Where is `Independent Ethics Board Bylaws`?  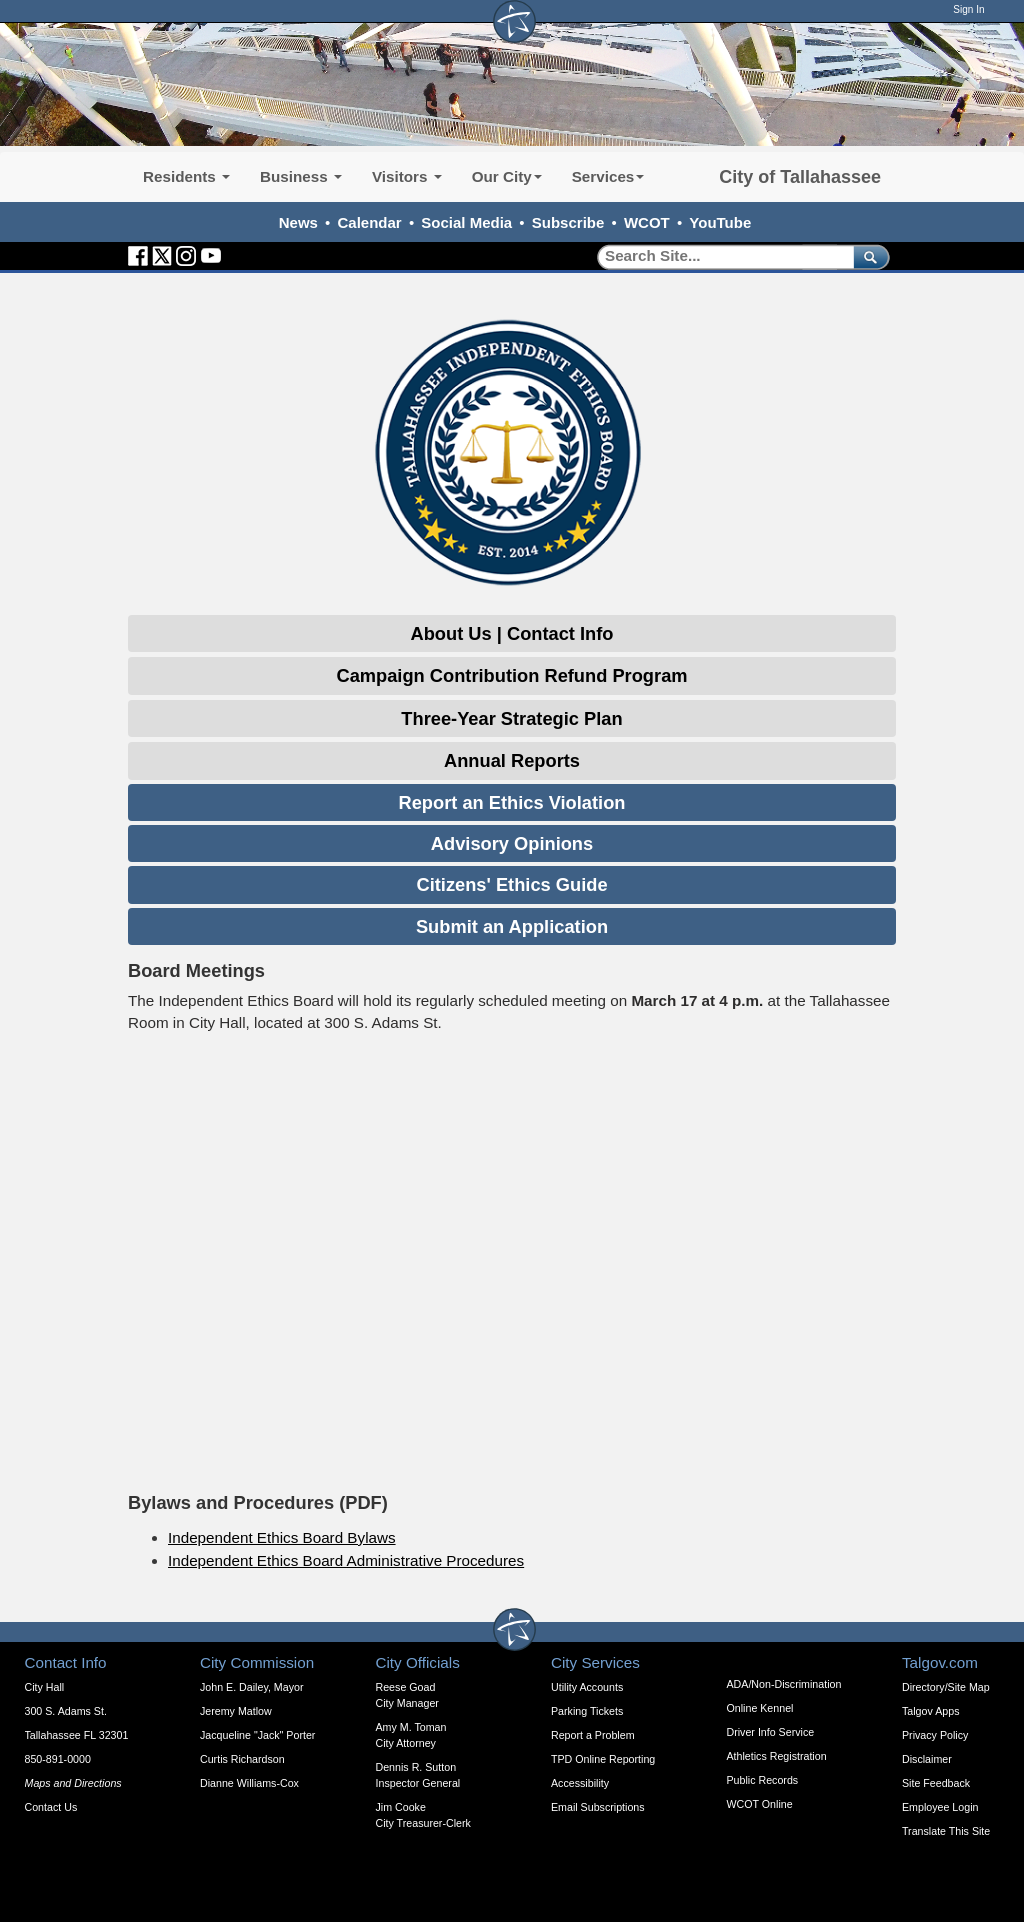 Independent Ethics Board Bylaws is located at coordinates (282, 1537).